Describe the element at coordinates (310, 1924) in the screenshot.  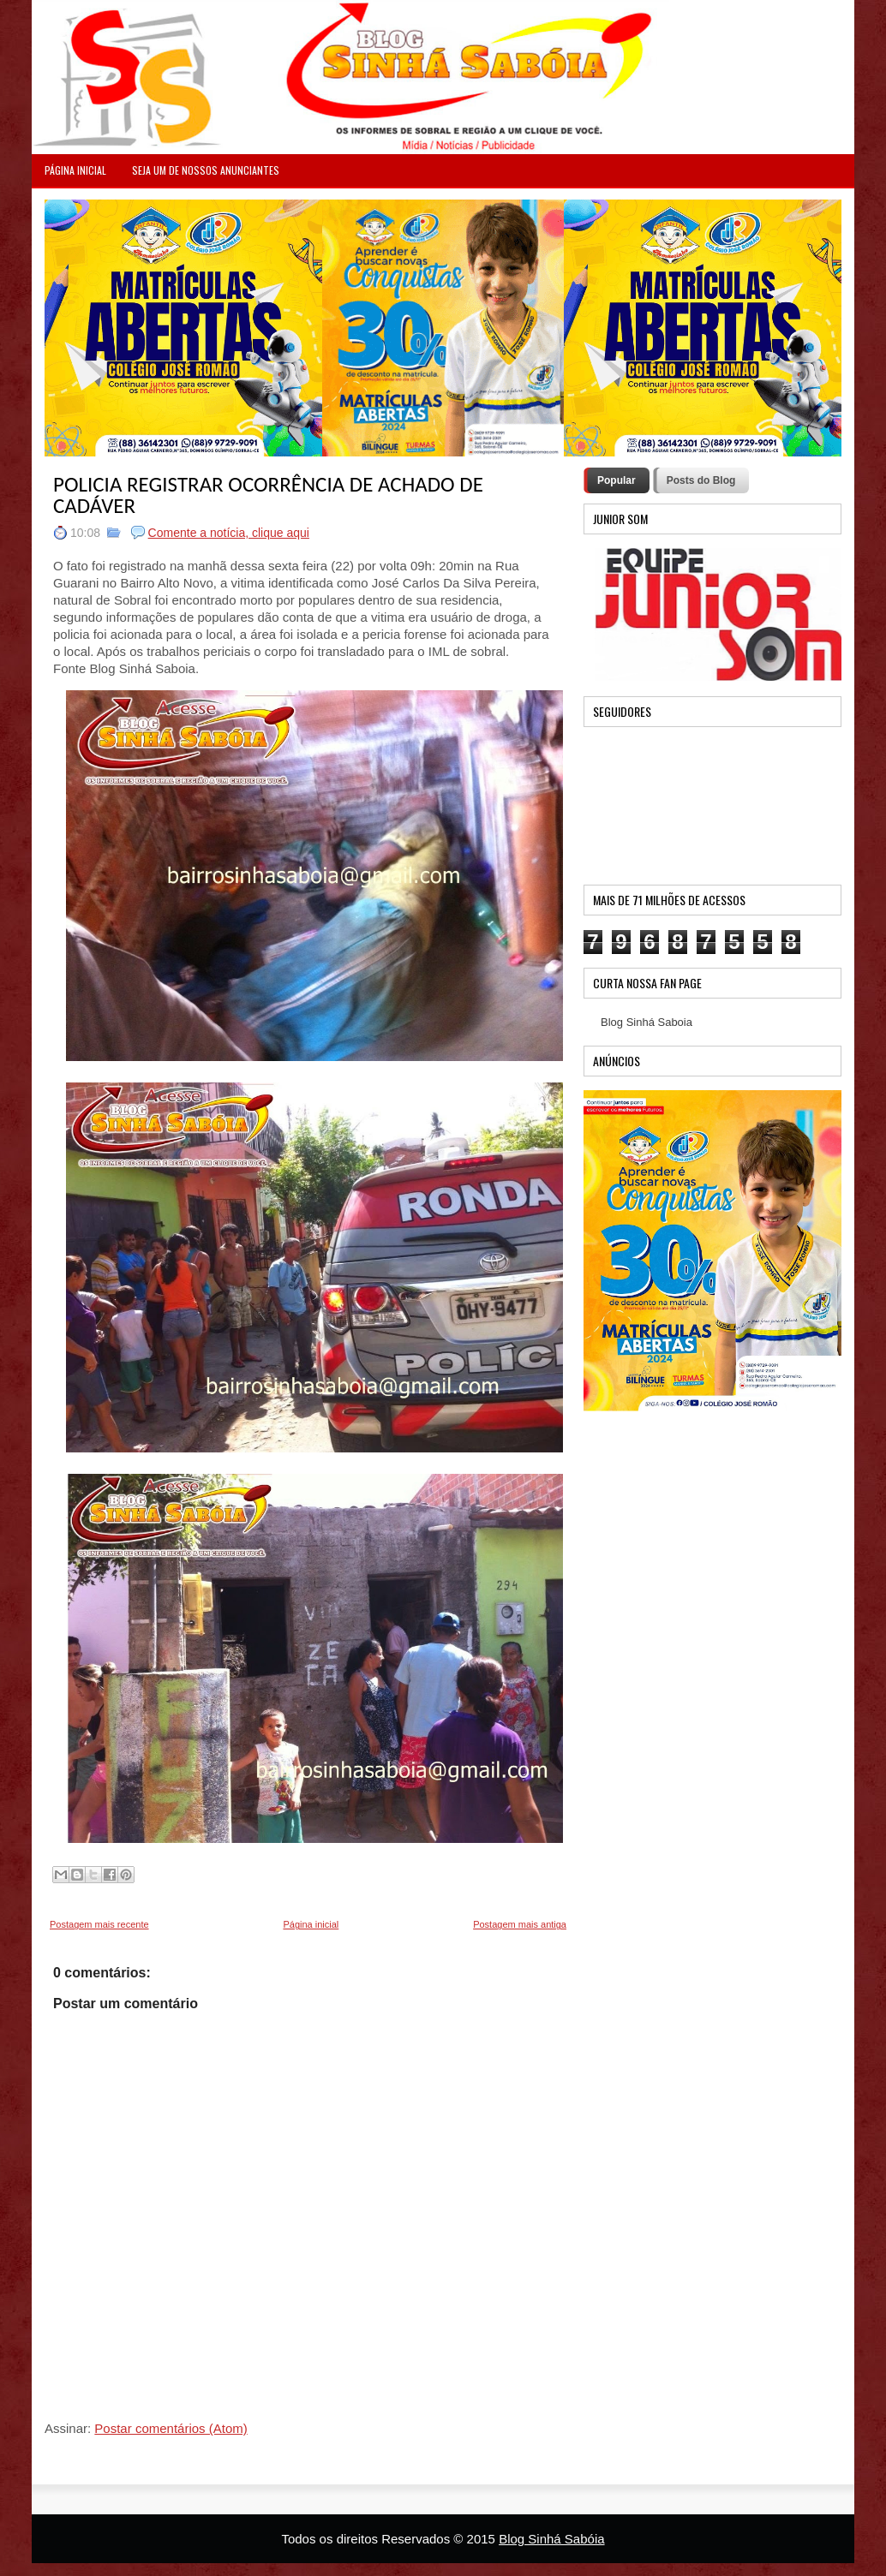
I see `Página inicial` at that location.